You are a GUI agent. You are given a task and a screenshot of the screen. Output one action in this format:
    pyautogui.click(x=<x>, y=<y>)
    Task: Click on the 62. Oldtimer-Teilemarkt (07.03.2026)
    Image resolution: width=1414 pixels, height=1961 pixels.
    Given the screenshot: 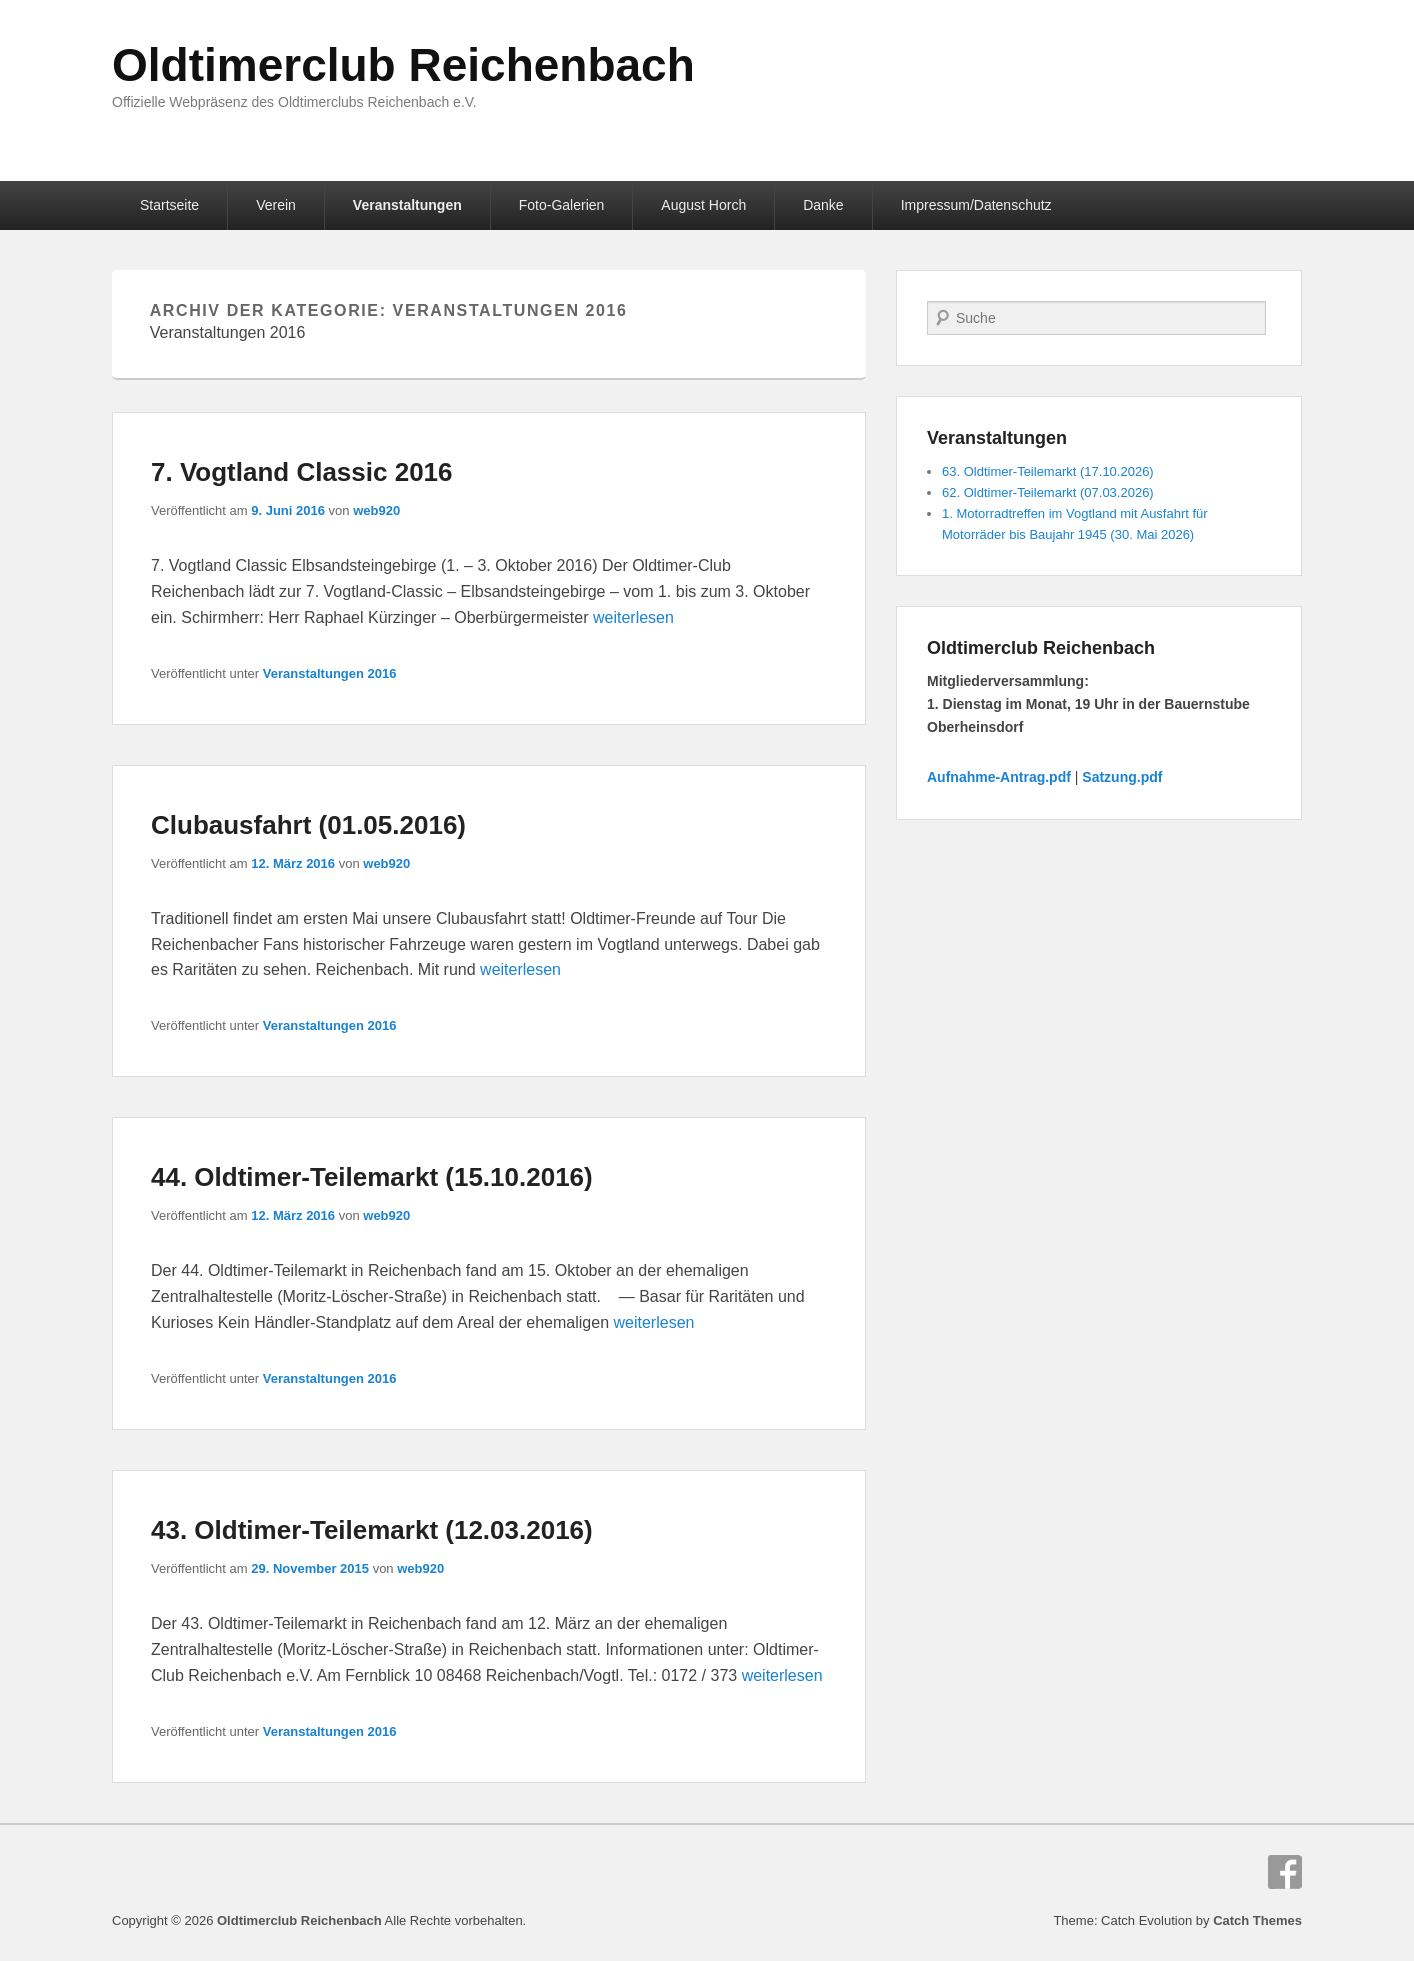 What is the action you would take?
    pyautogui.click(x=1048, y=492)
    